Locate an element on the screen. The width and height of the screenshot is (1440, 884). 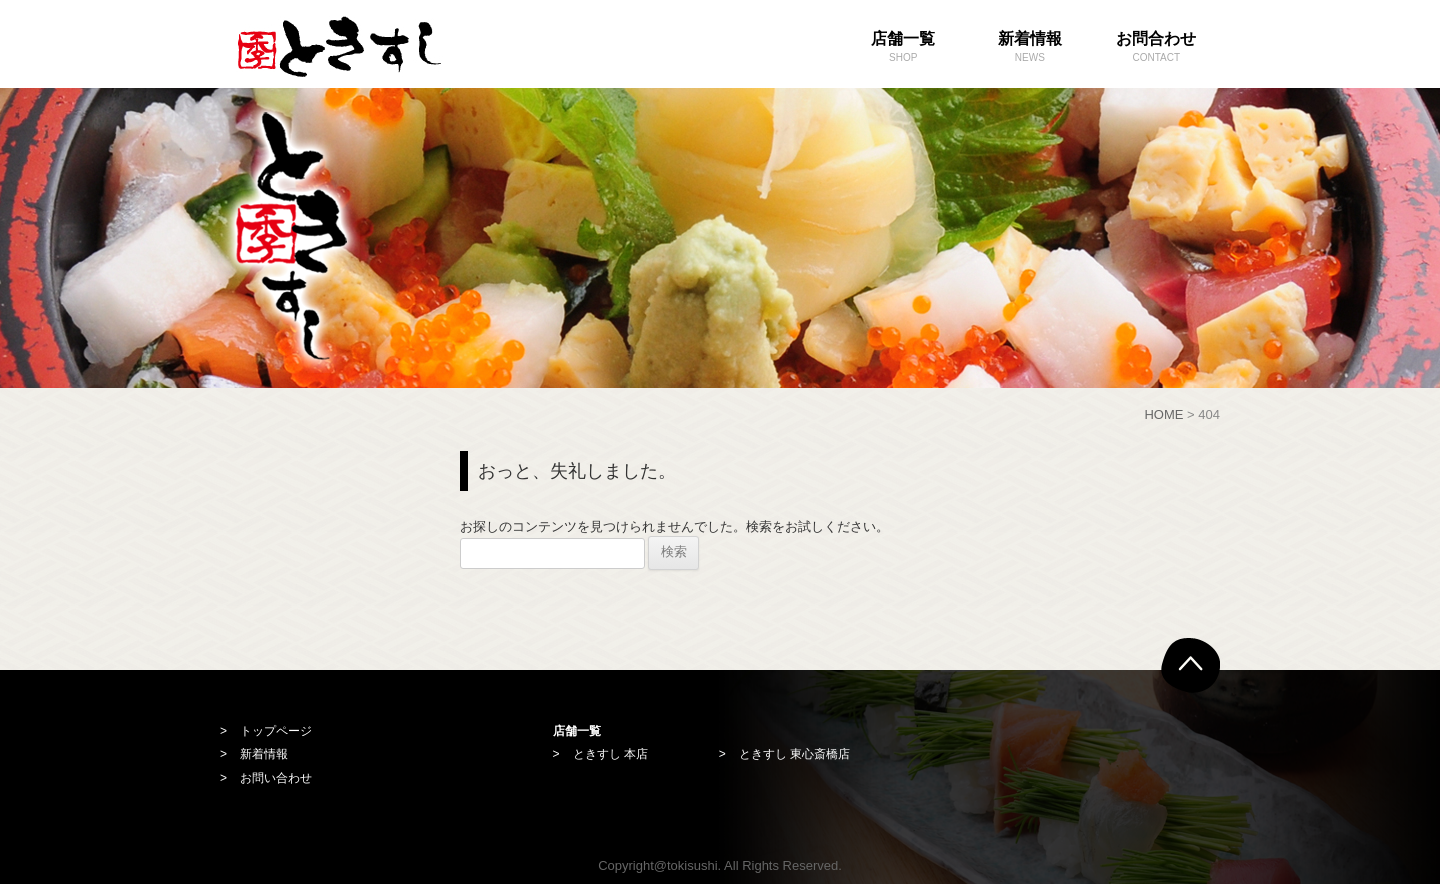
トップページ is located at coordinates (276, 731).